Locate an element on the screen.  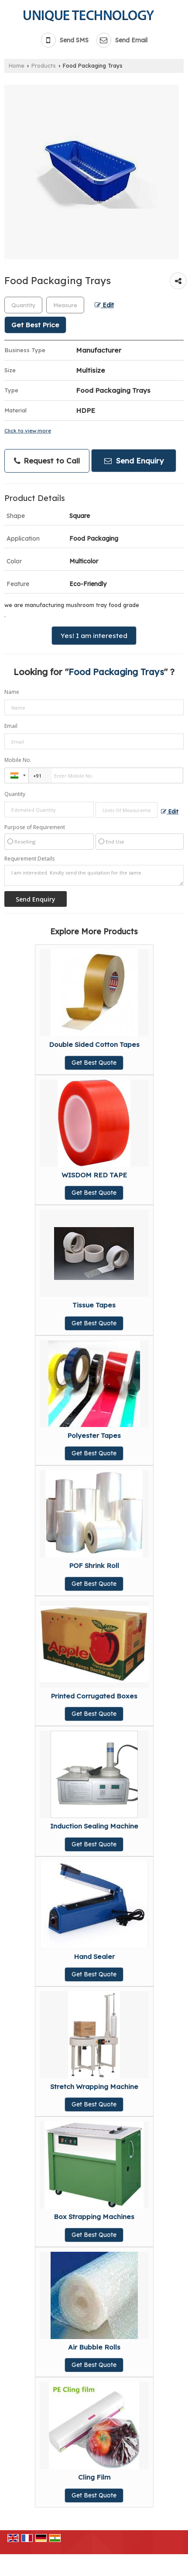
Double Sided Cotton Tapes is located at coordinates (94, 1044).